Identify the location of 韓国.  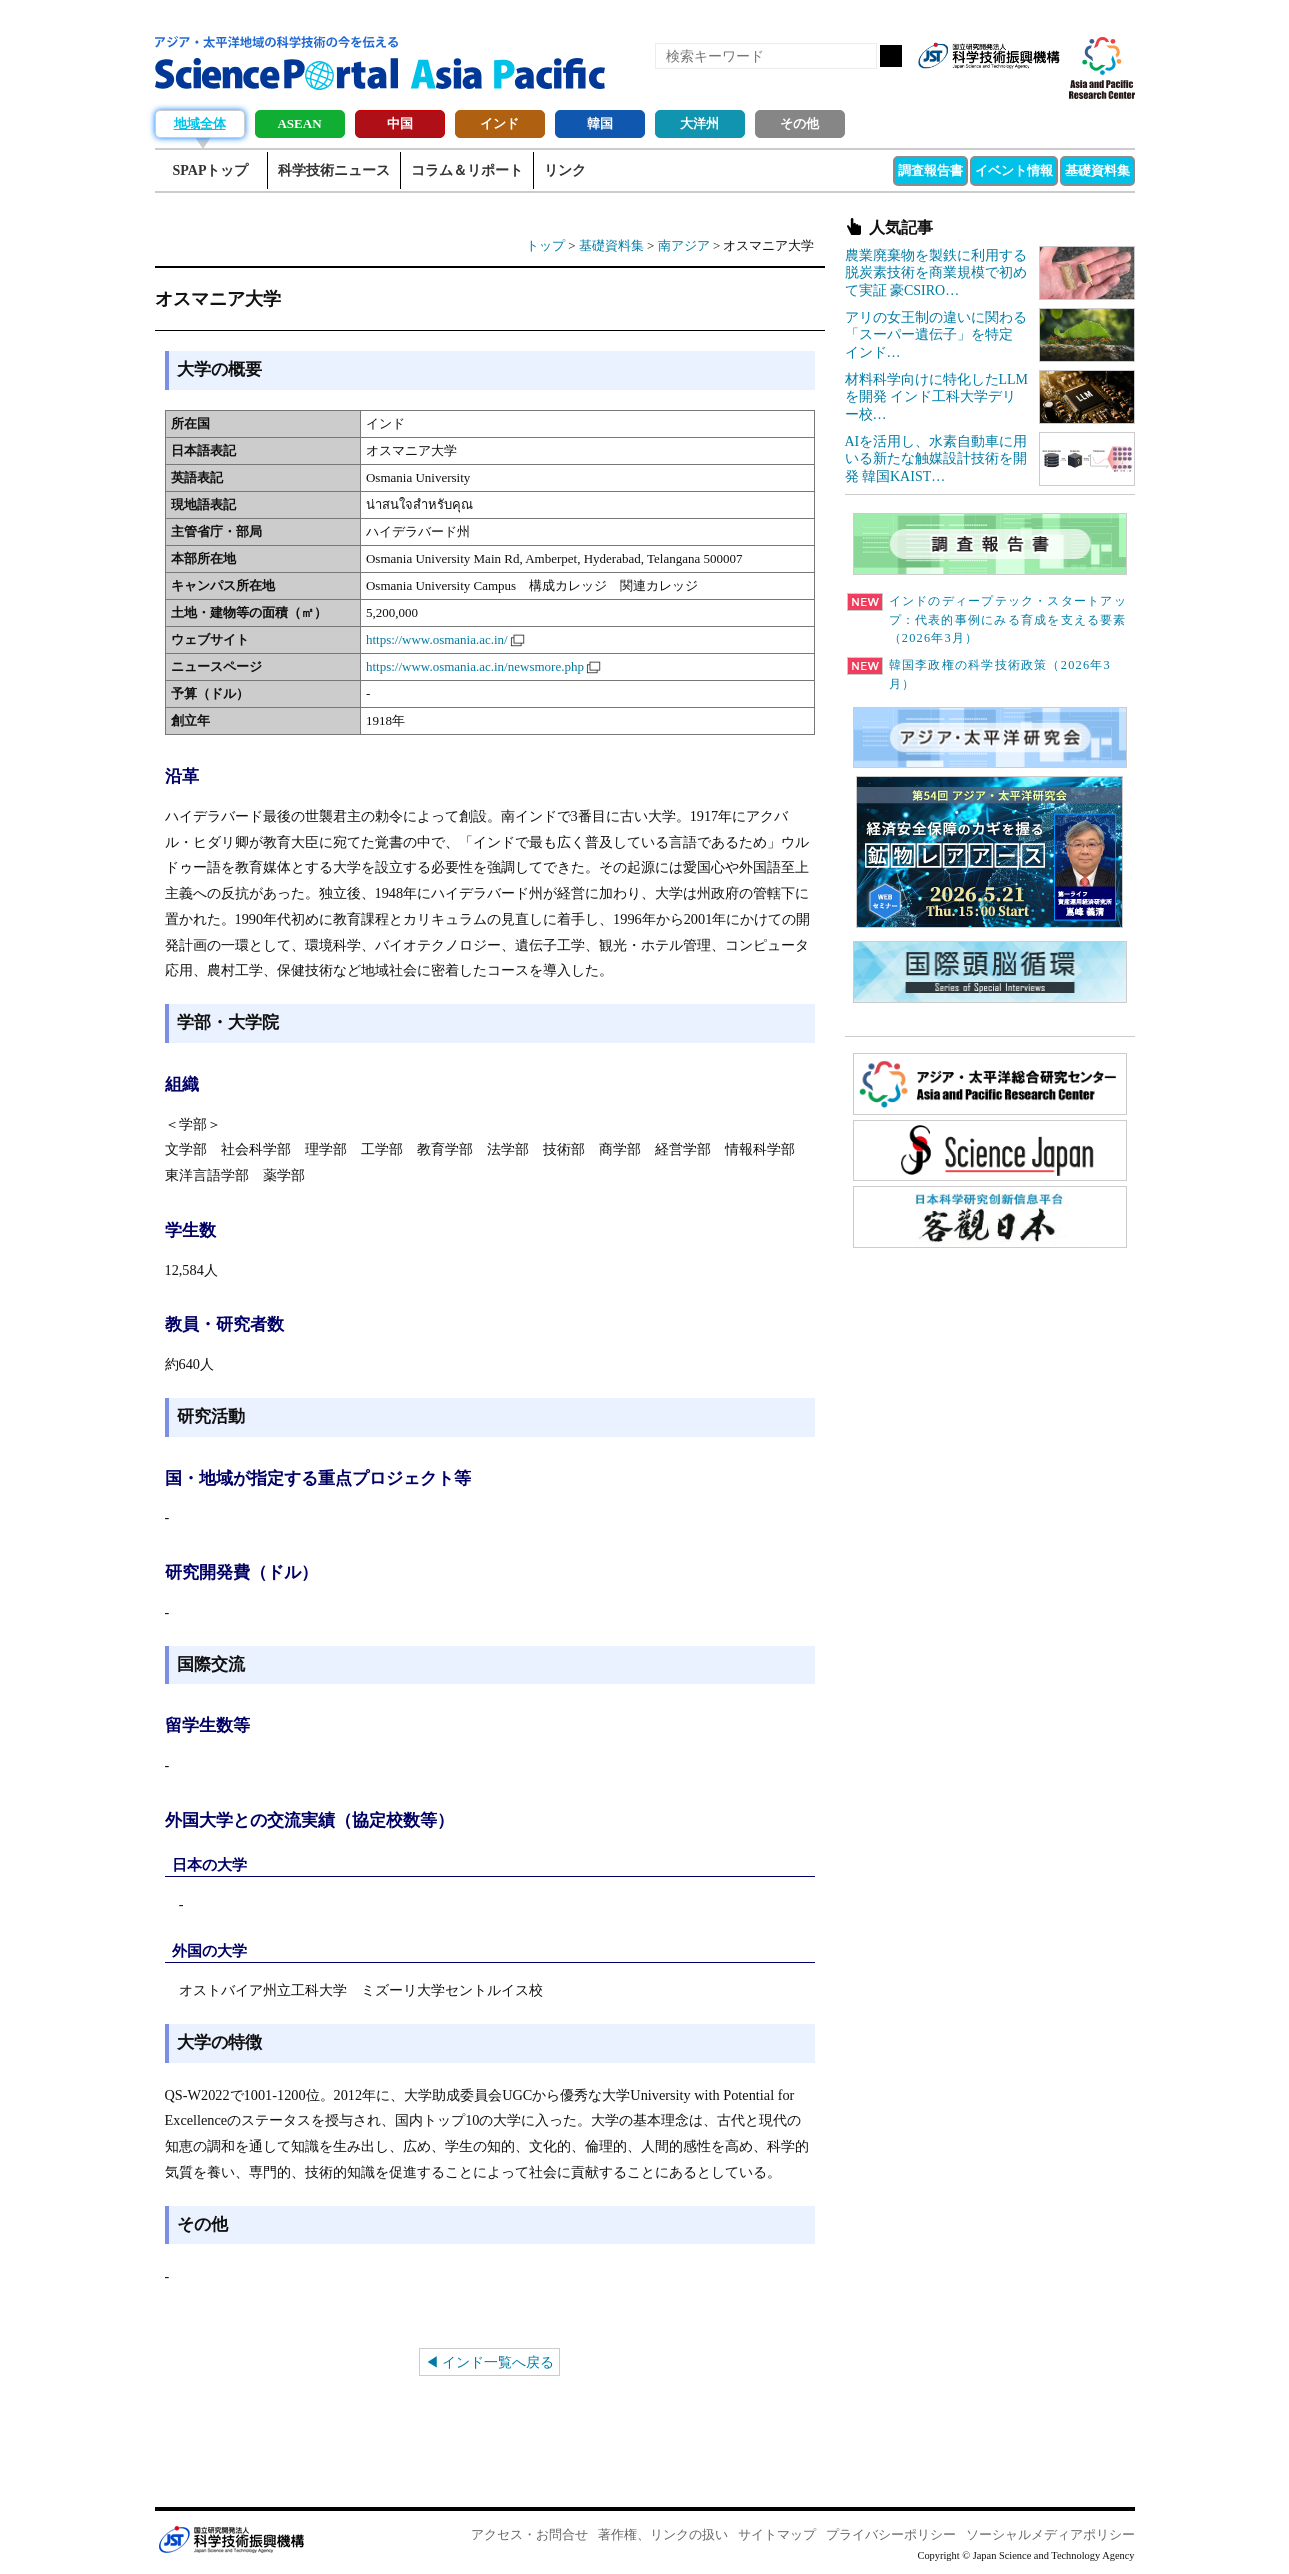
(600, 123).